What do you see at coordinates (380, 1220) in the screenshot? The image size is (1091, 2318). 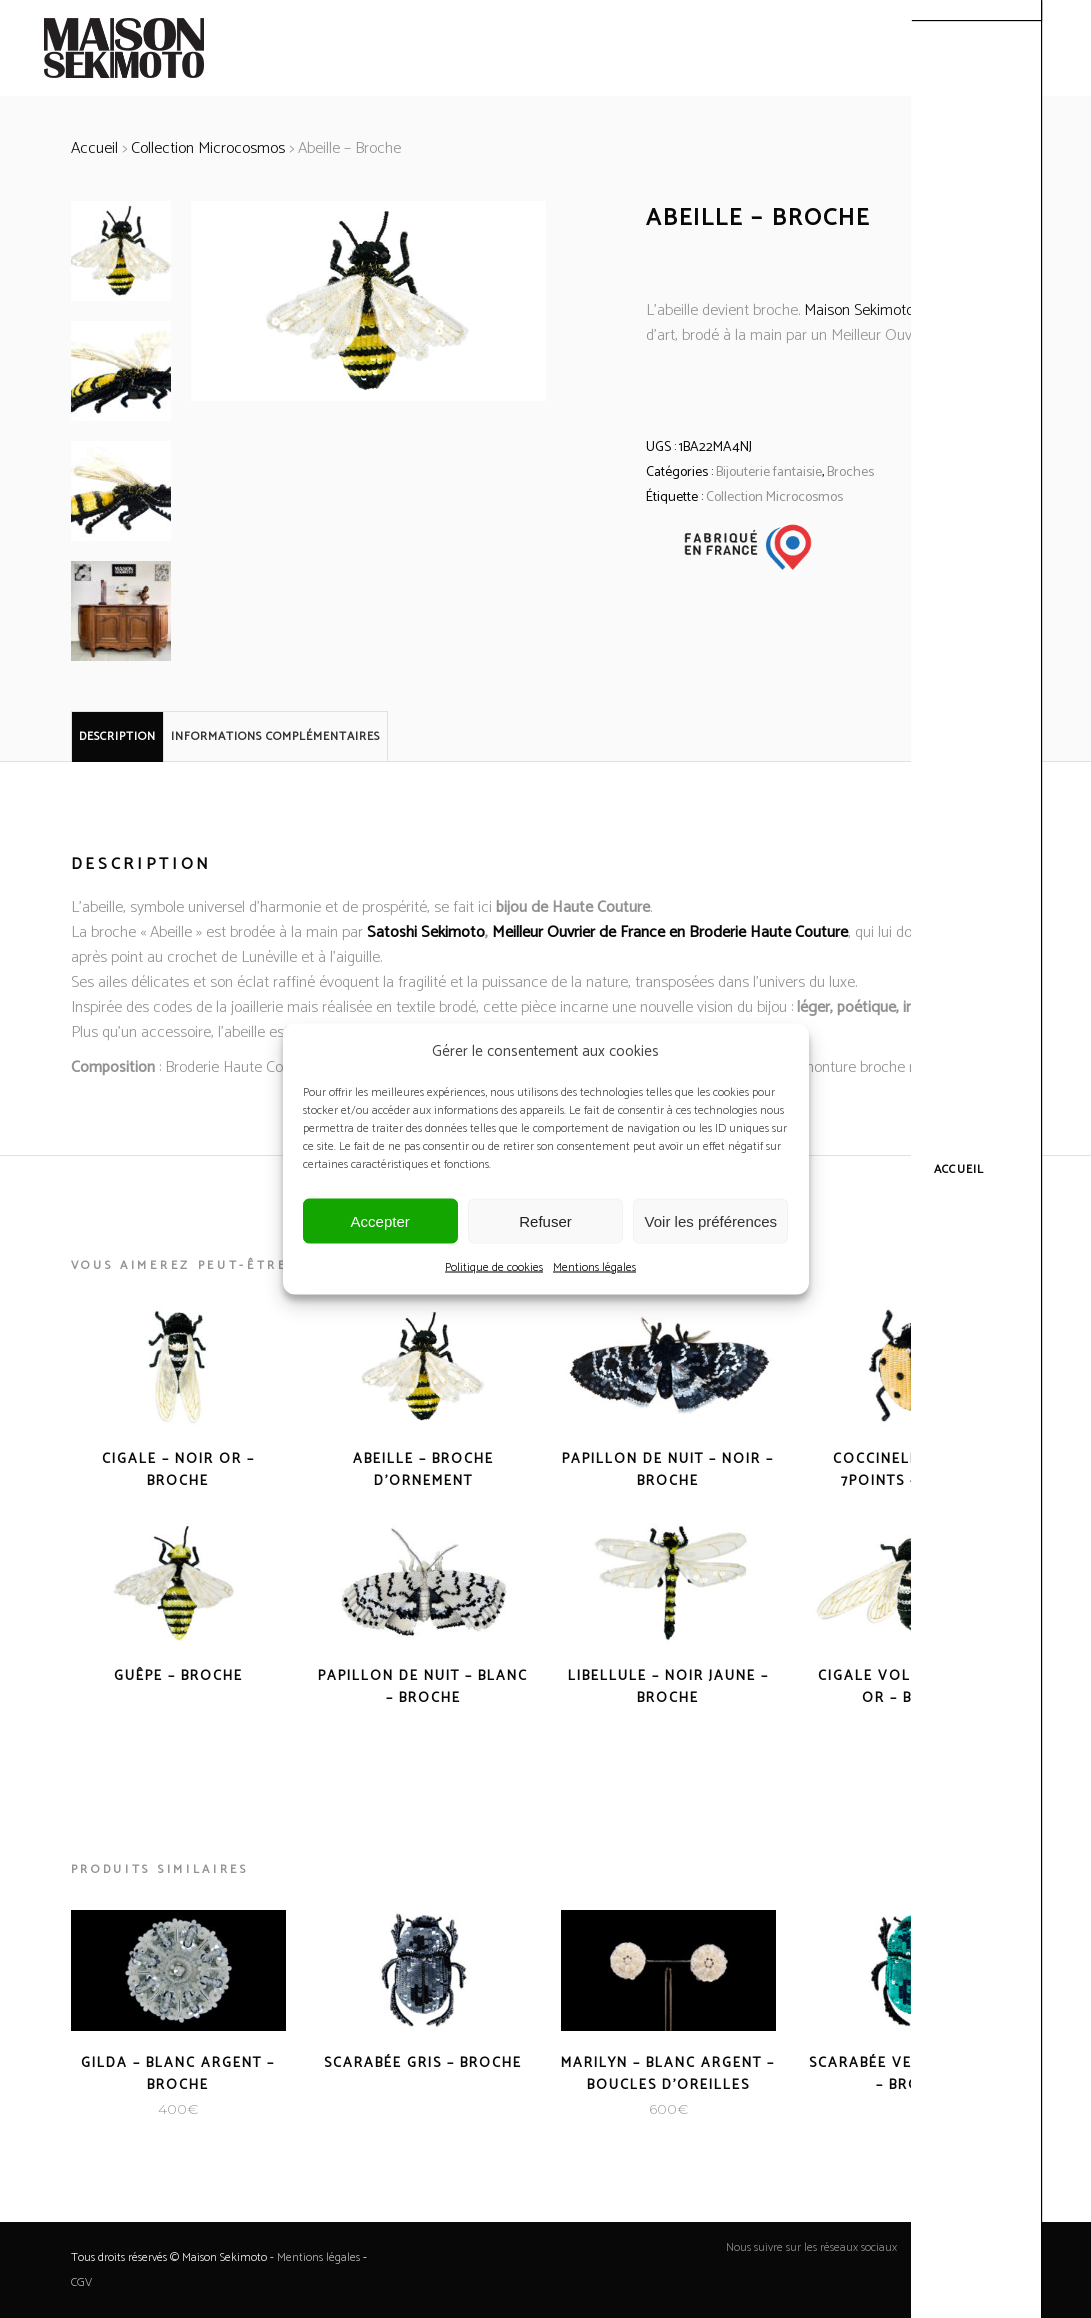 I see `Accepter` at bounding box center [380, 1220].